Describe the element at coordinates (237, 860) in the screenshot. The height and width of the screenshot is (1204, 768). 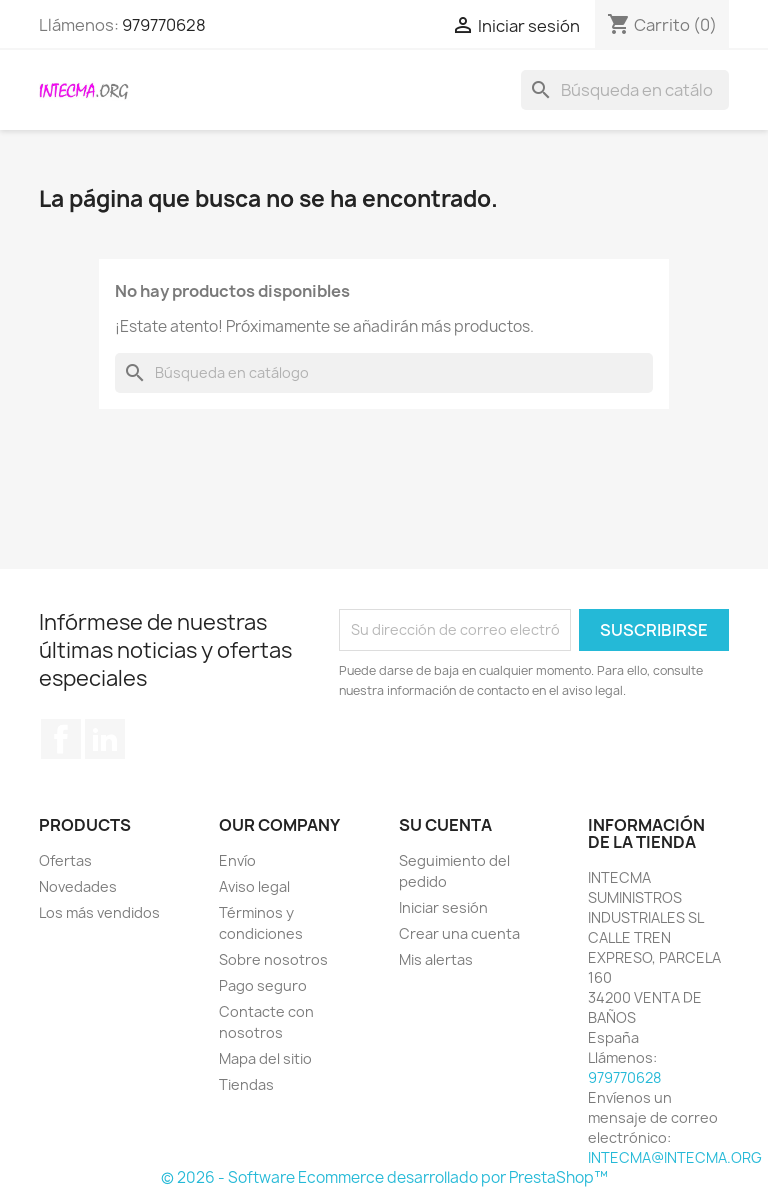
I see `Envío` at that location.